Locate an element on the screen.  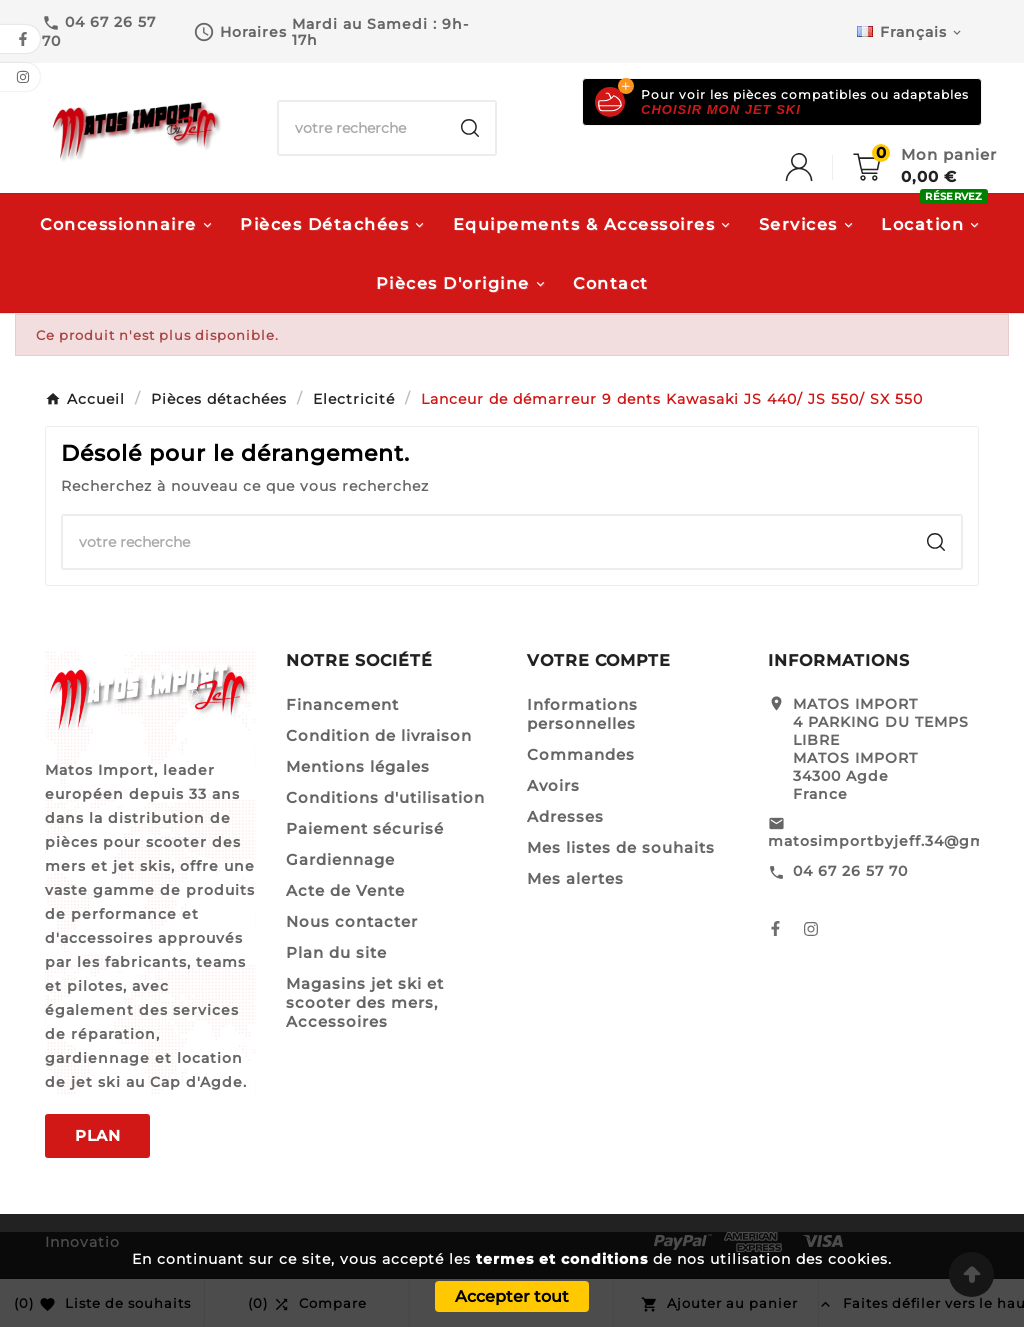
termes et conditions is located at coordinates (562, 1259).